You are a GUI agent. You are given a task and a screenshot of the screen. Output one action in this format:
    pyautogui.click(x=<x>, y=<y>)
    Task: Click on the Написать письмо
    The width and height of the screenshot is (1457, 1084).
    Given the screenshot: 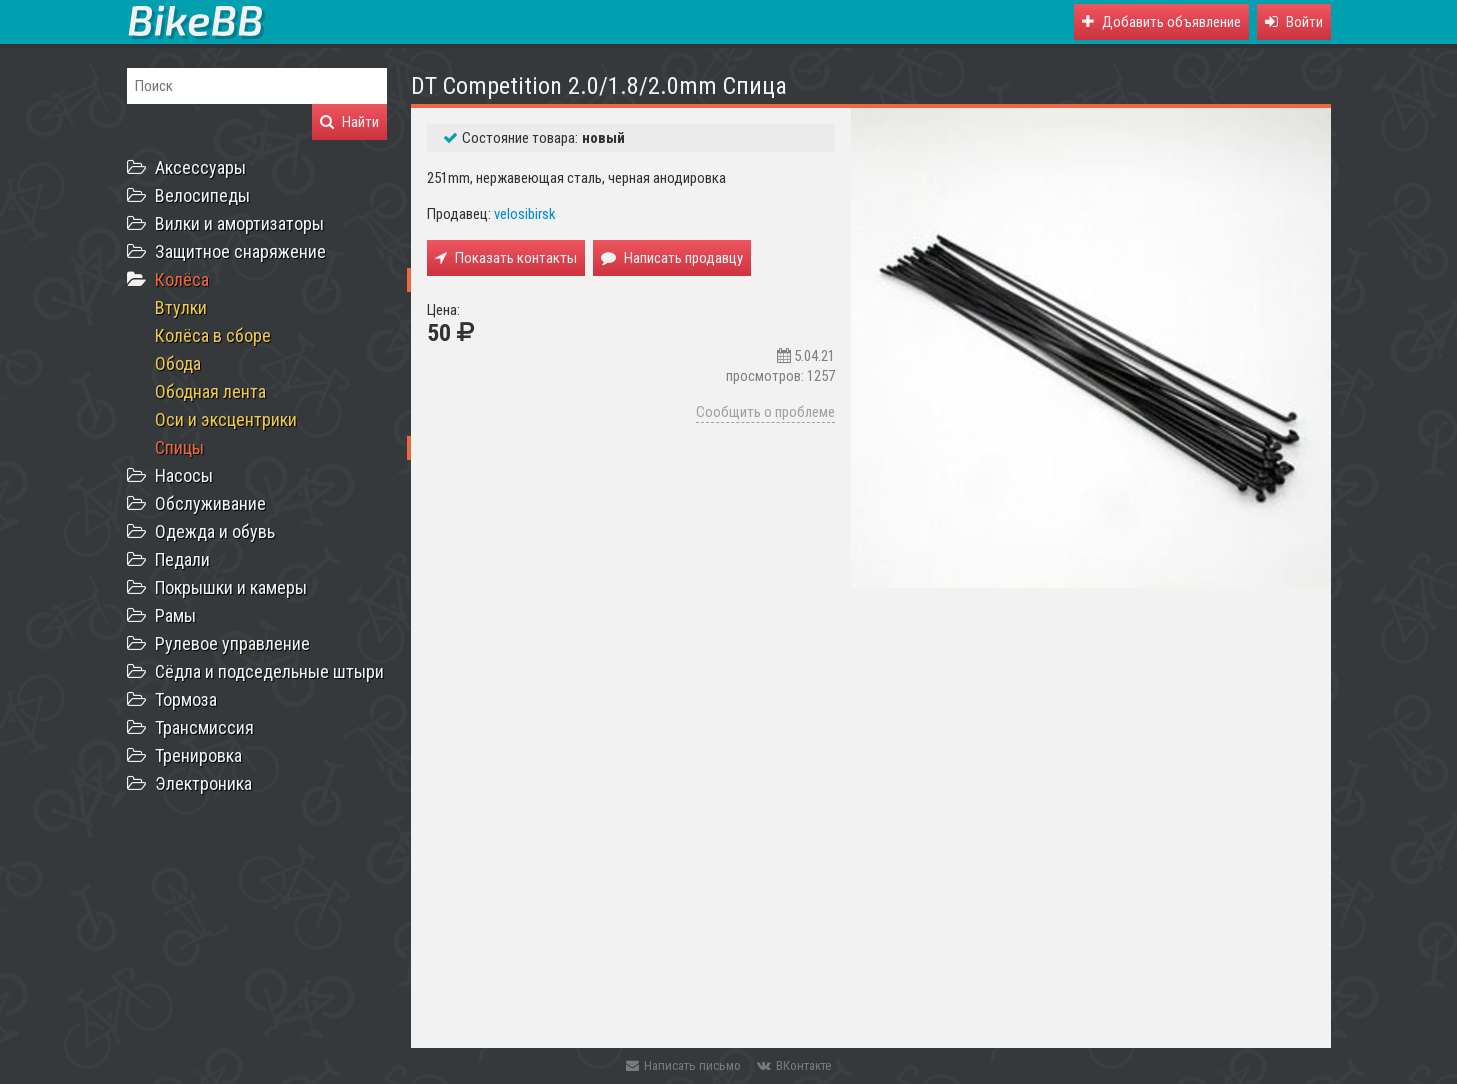 What is the action you would take?
    pyautogui.click(x=683, y=1065)
    